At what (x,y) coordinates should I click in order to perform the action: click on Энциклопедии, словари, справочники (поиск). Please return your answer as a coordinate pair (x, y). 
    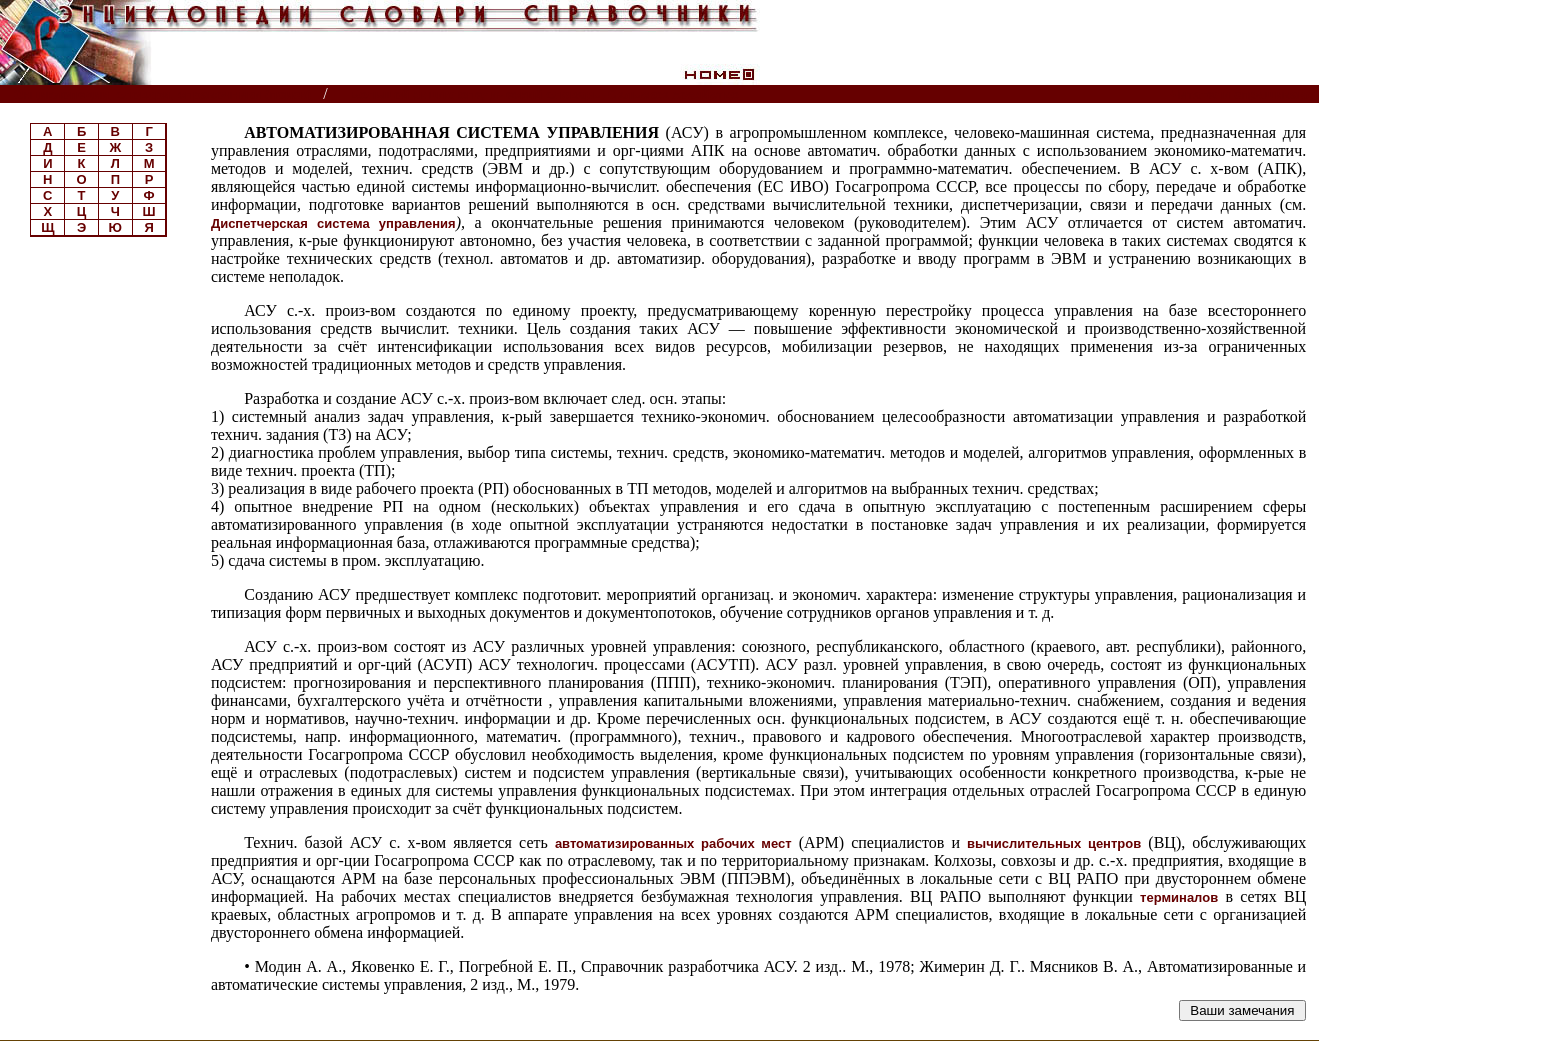
    Looking at the image, I should click on (162, 94).